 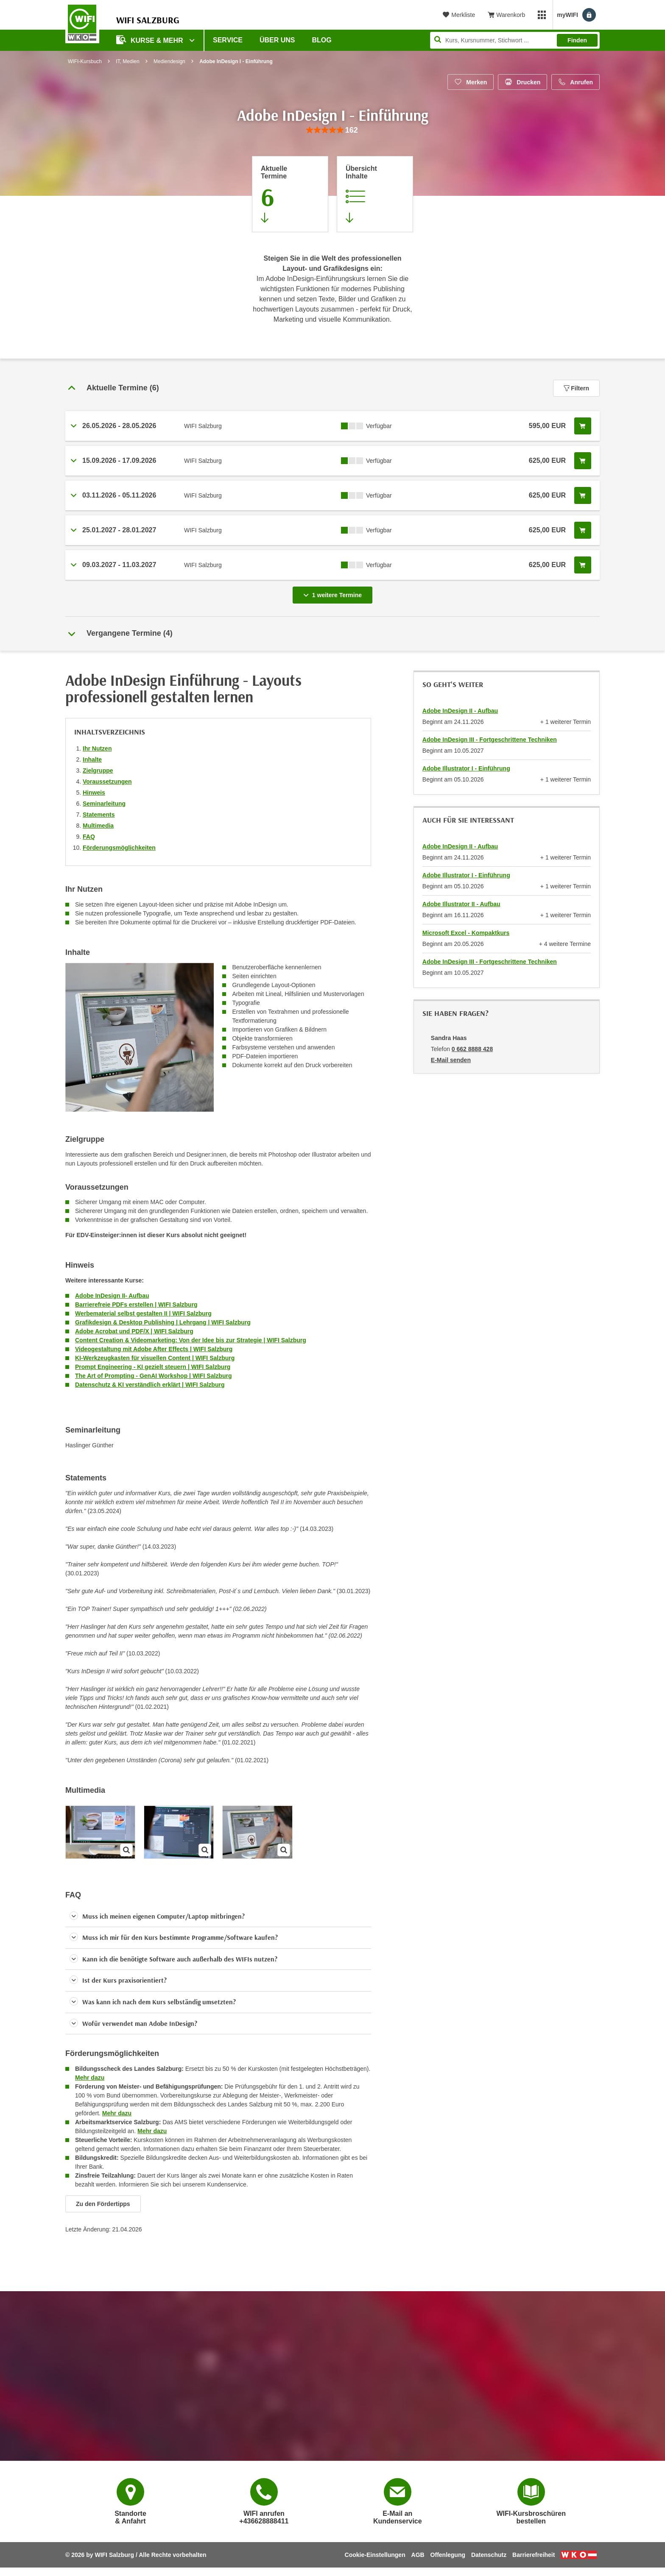 I want to click on [button], so click(x=218, y=1916).